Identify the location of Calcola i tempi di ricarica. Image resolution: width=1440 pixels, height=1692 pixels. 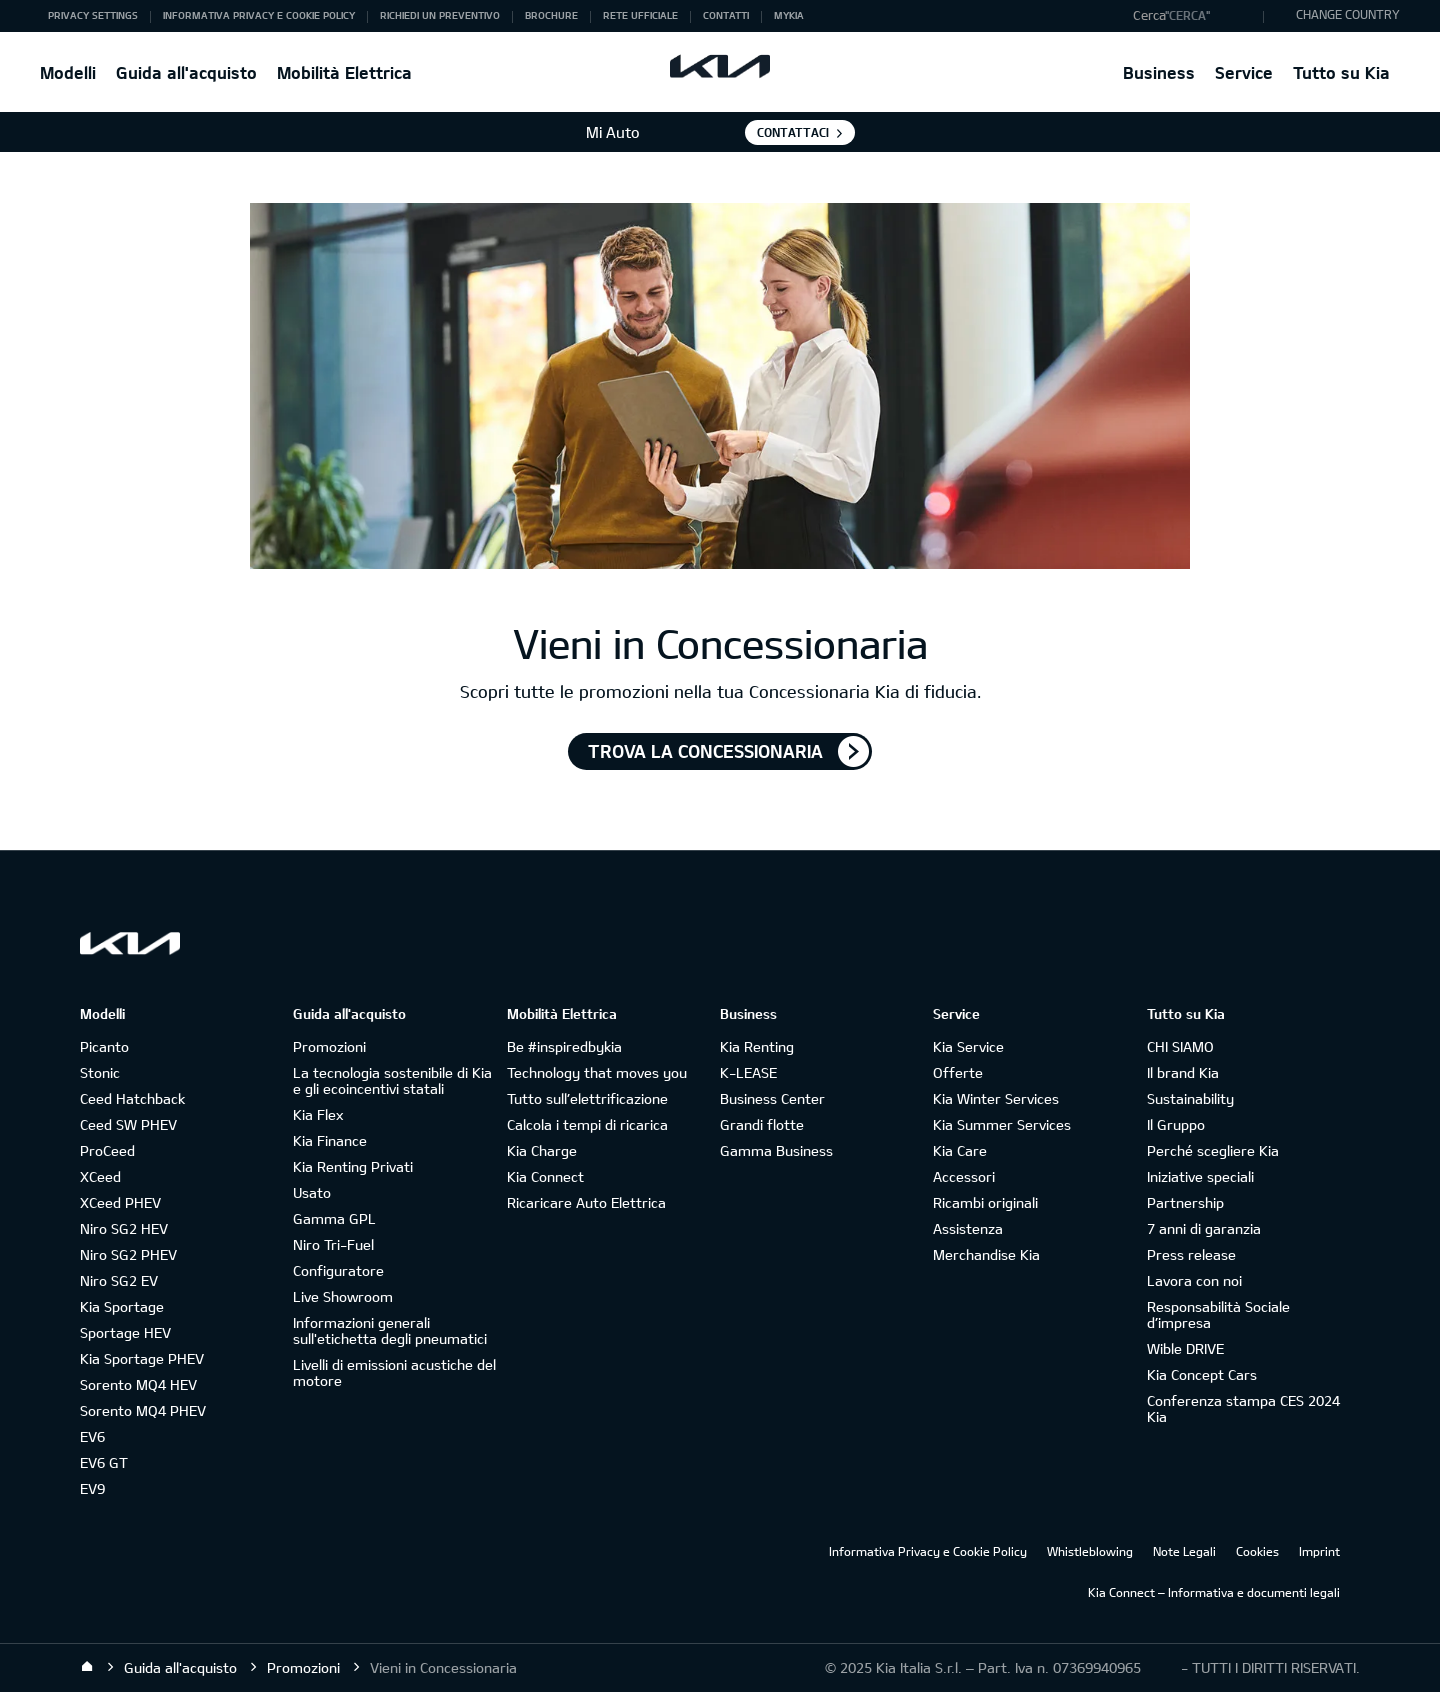
(587, 1124).